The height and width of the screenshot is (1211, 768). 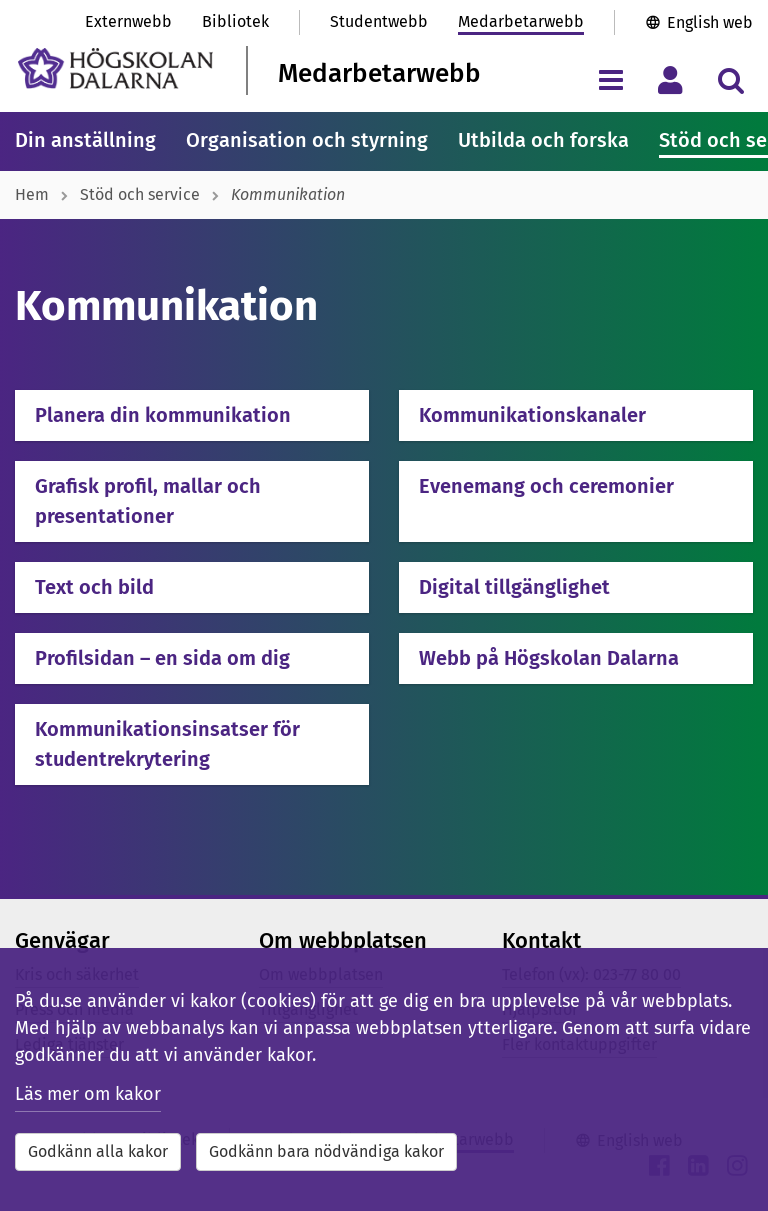 What do you see at coordinates (521, 21) in the screenshot?
I see `Medarbetarwebb` at bounding box center [521, 21].